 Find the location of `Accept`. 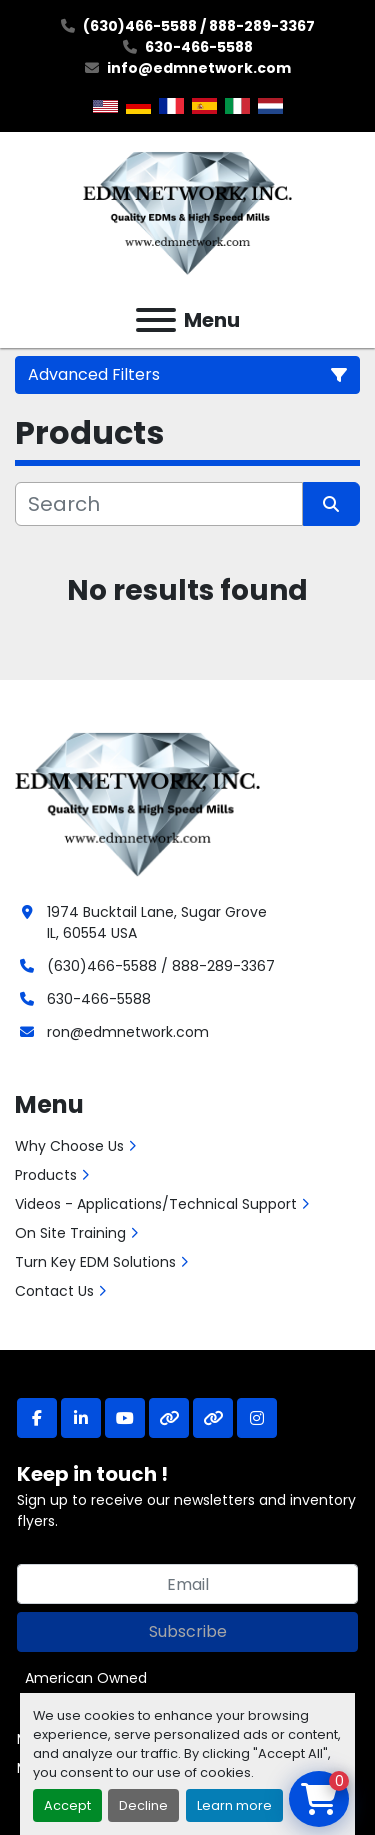

Accept is located at coordinates (67, 1805).